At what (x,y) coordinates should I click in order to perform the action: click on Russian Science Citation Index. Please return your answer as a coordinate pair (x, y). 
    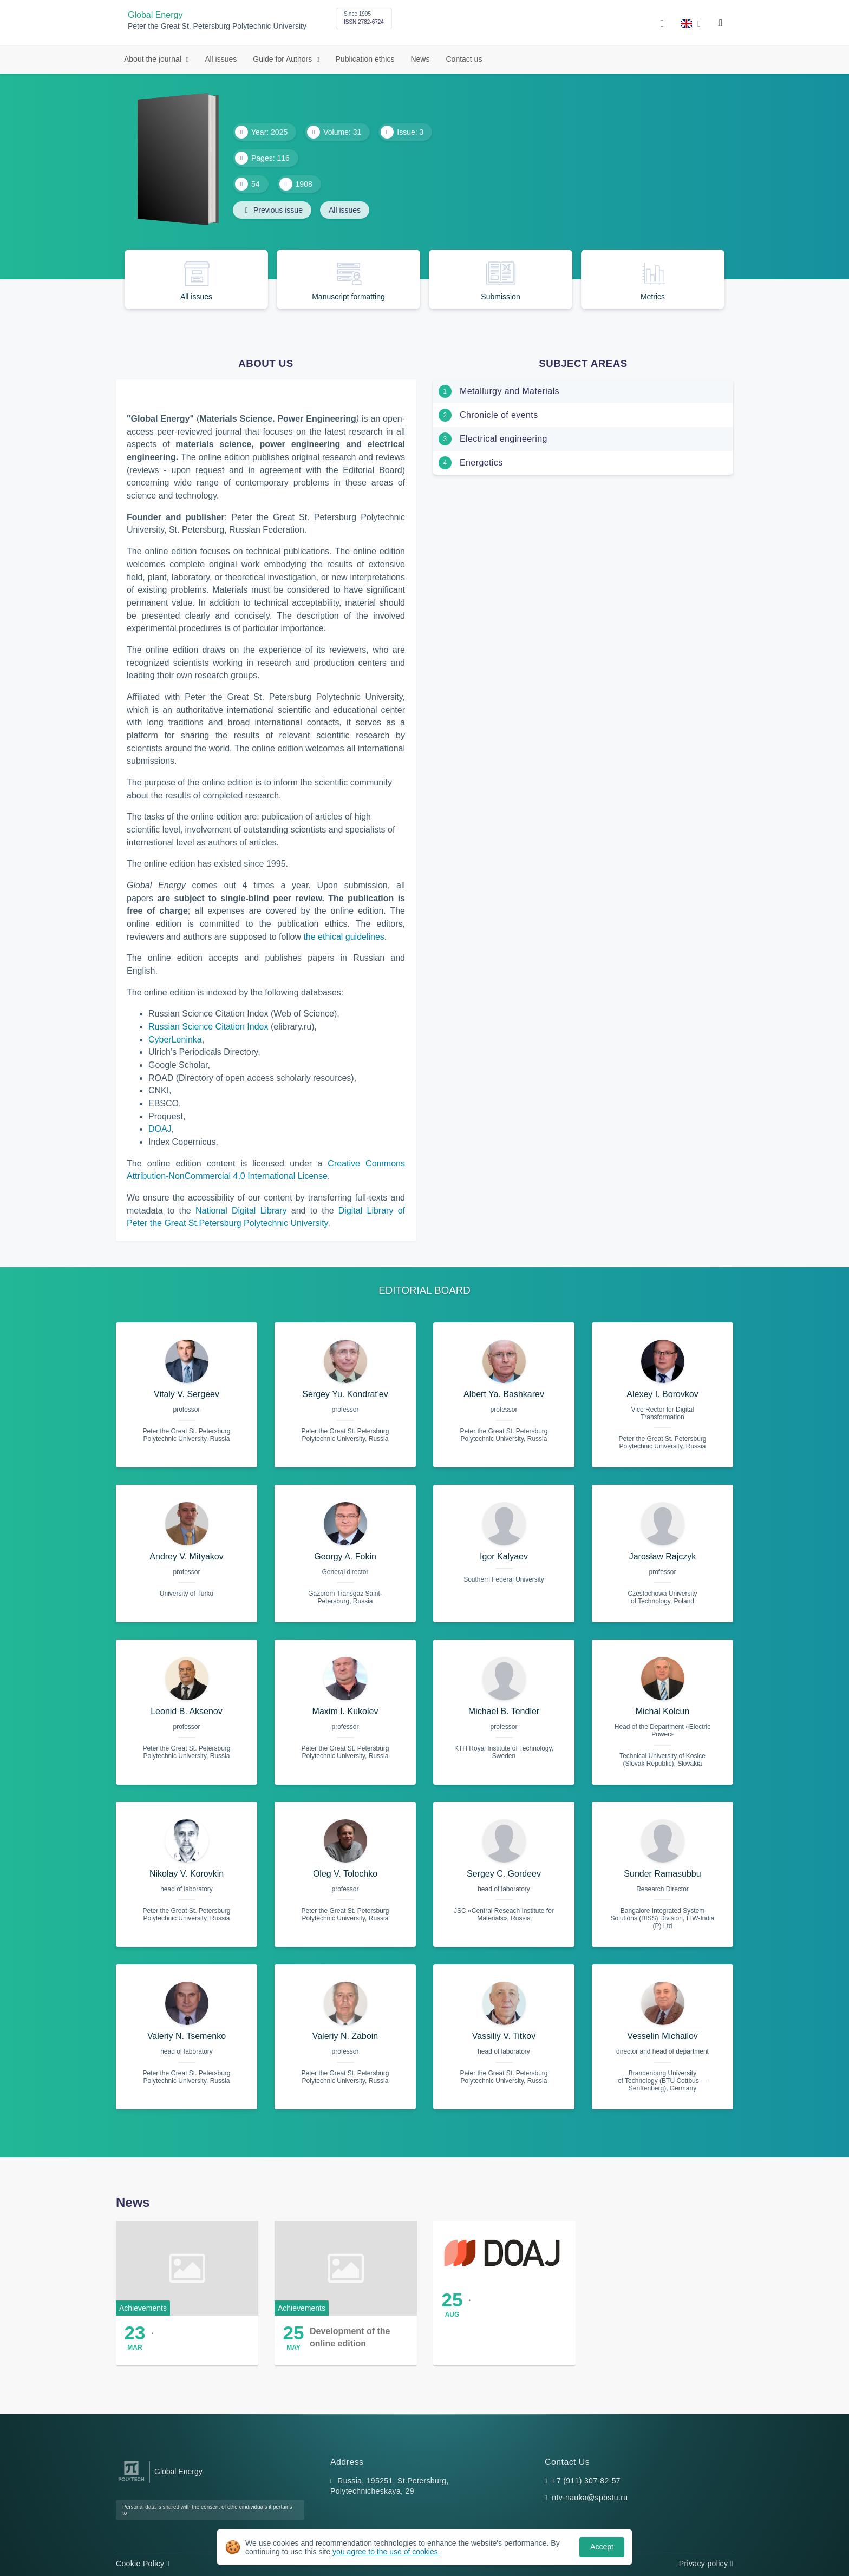
    Looking at the image, I should click on (208, 1026).